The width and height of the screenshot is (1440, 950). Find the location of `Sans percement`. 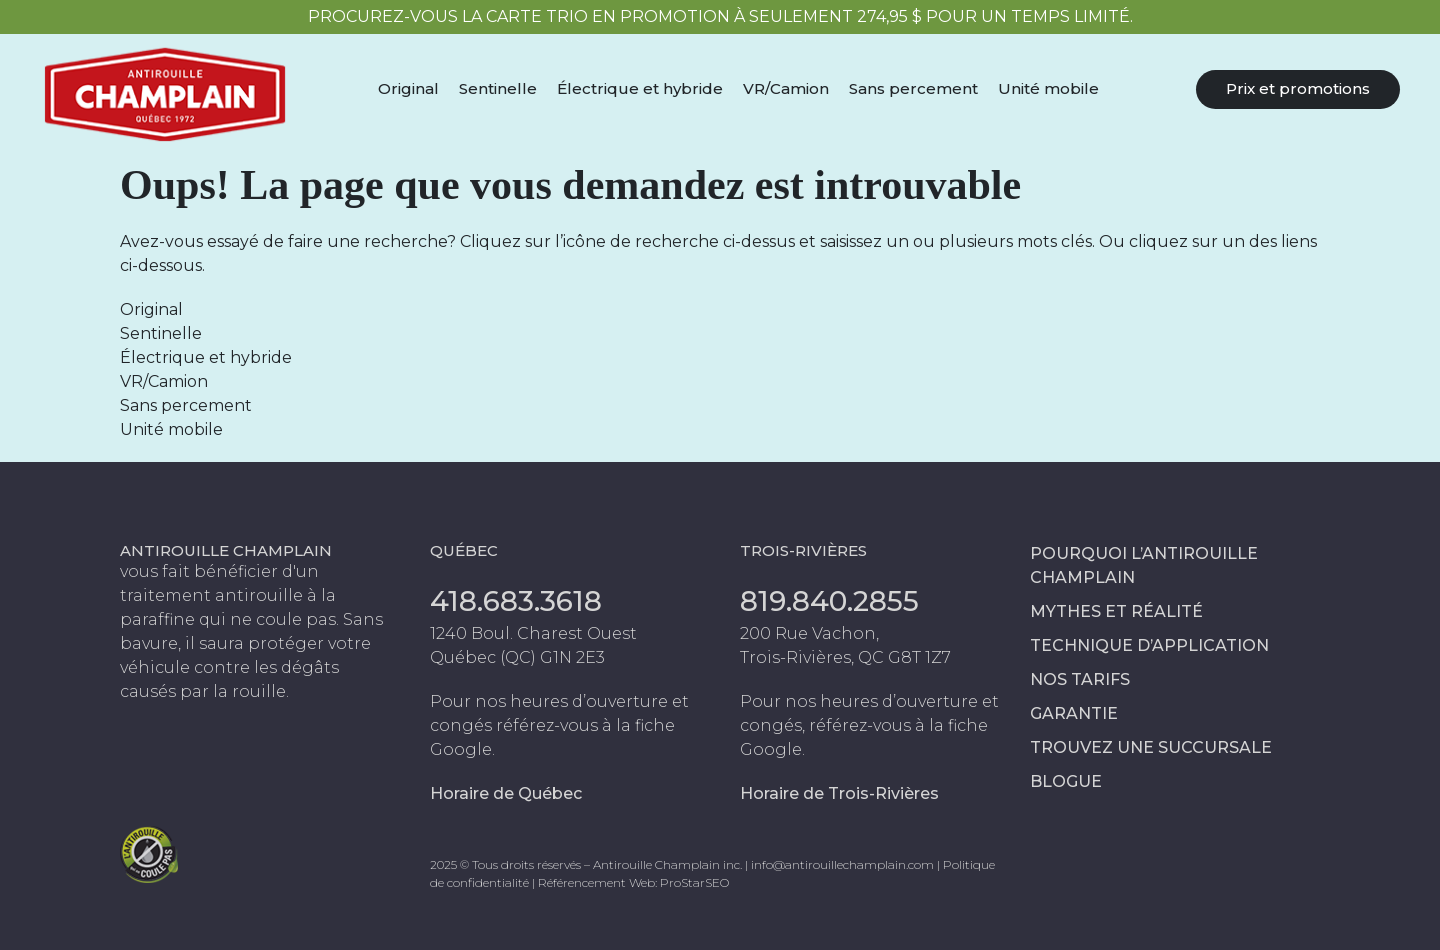

Sans percement is located at coordinates (913, 88).